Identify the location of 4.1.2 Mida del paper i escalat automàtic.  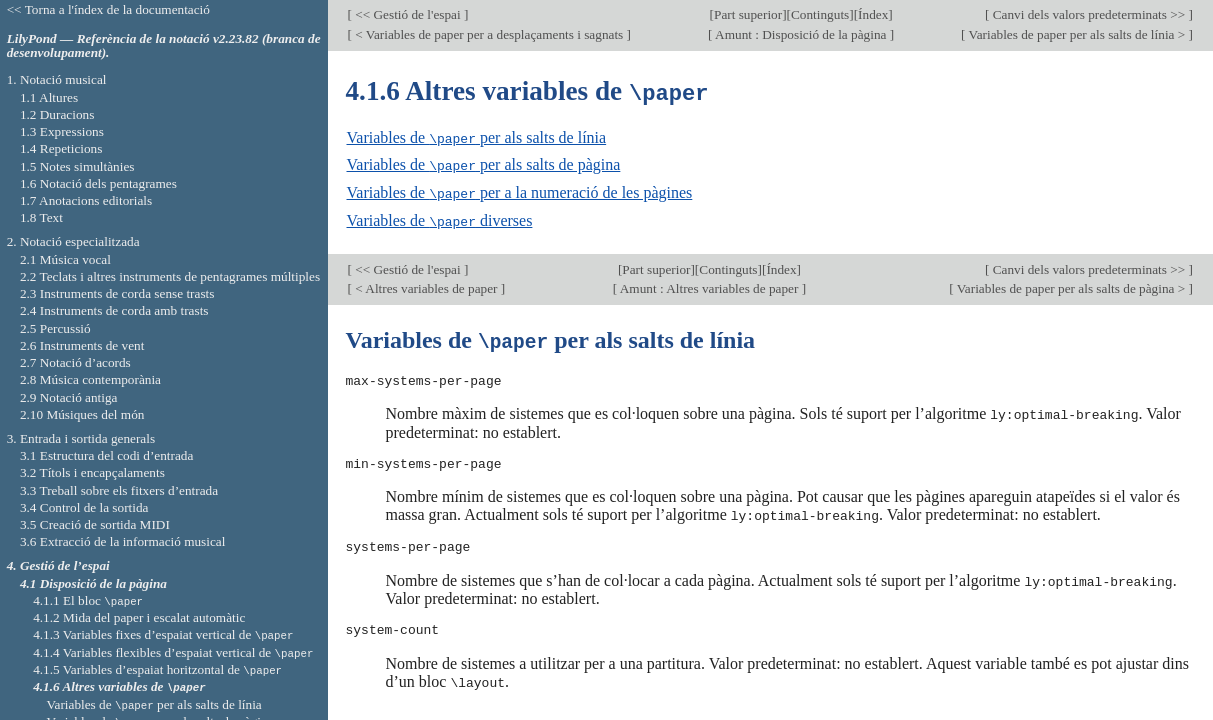
(139, 617).